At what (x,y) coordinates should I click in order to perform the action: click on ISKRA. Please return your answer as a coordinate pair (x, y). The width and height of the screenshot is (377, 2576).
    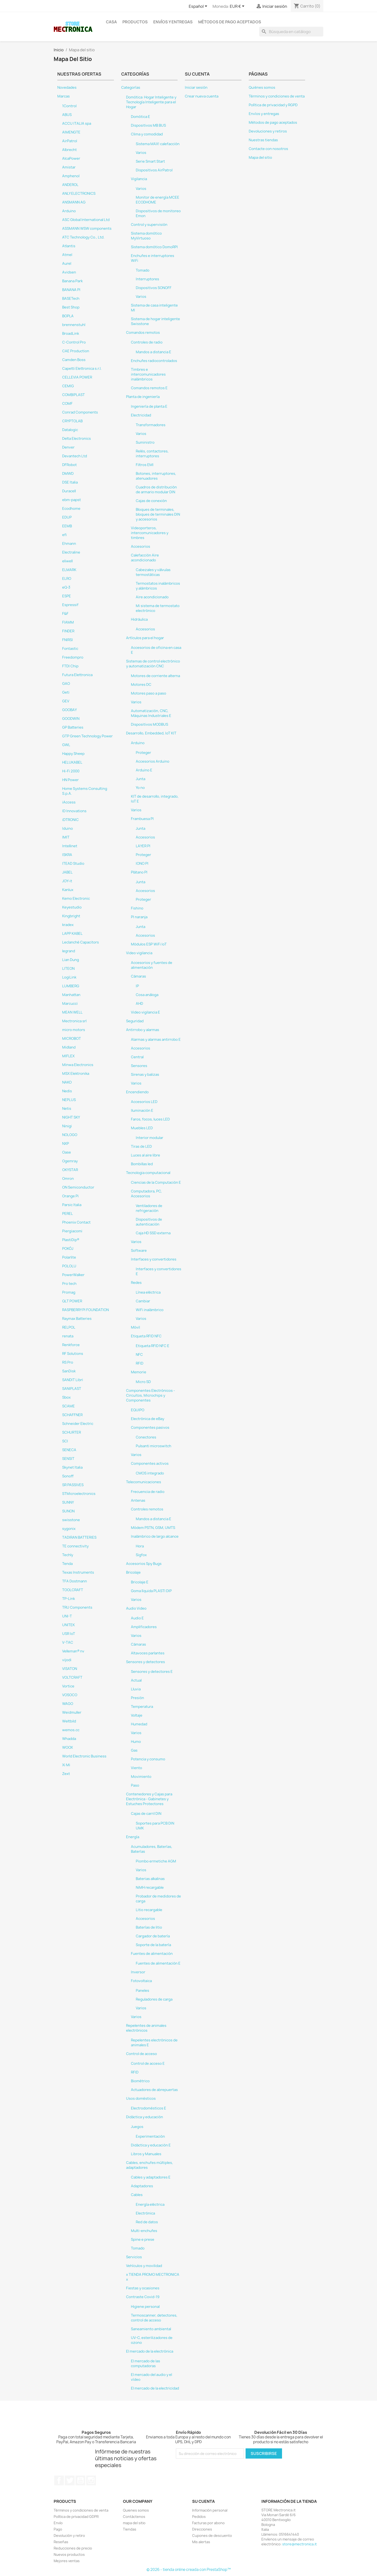
    Looking at the image, I should click on (67, 854).